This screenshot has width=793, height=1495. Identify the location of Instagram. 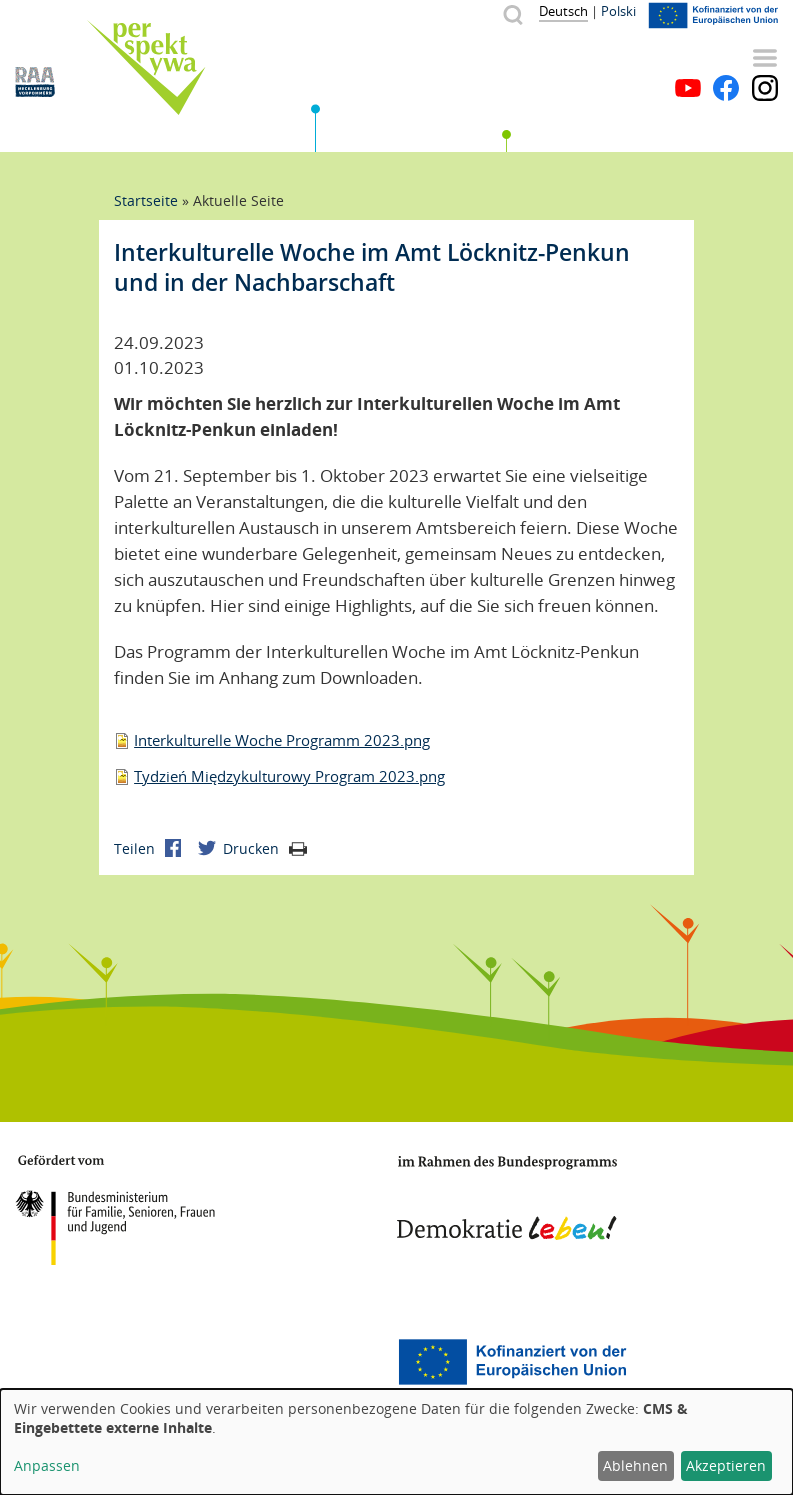
(765, 88).